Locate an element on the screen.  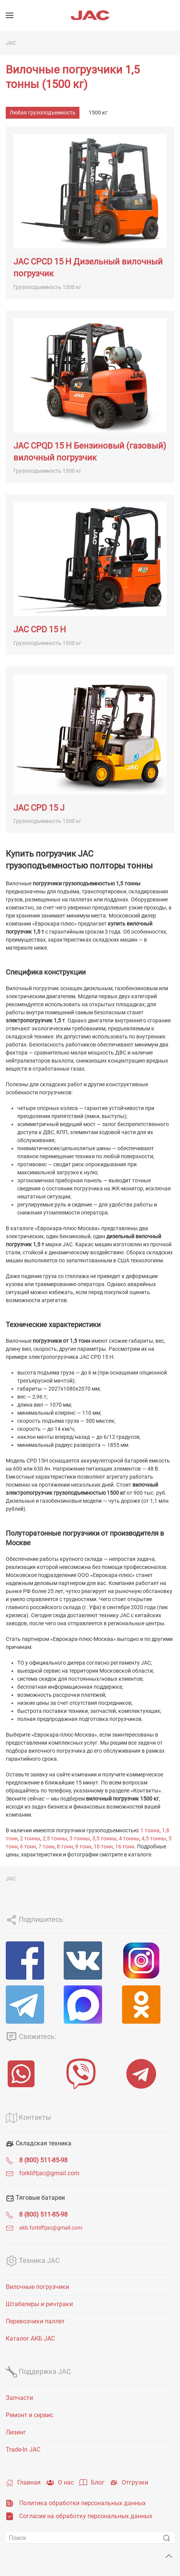
Контакты is located at coordinates (28, 2117).